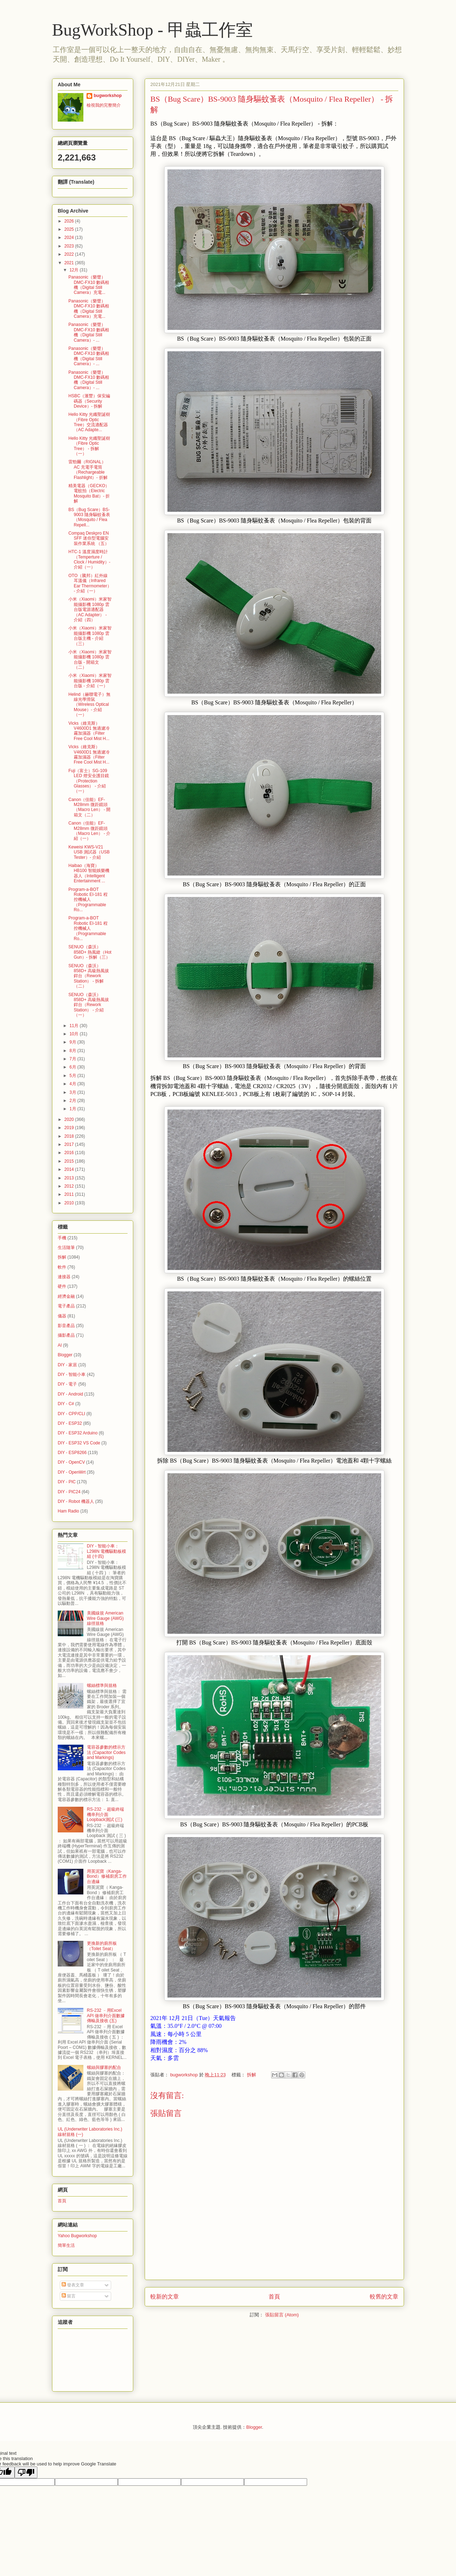 This screenshot has width=456, height=2576. What do you see at coordinates (71, 1413) in the screenshot?
I see `DIY - CPP/CLI` at bounding box center [71, 1413].